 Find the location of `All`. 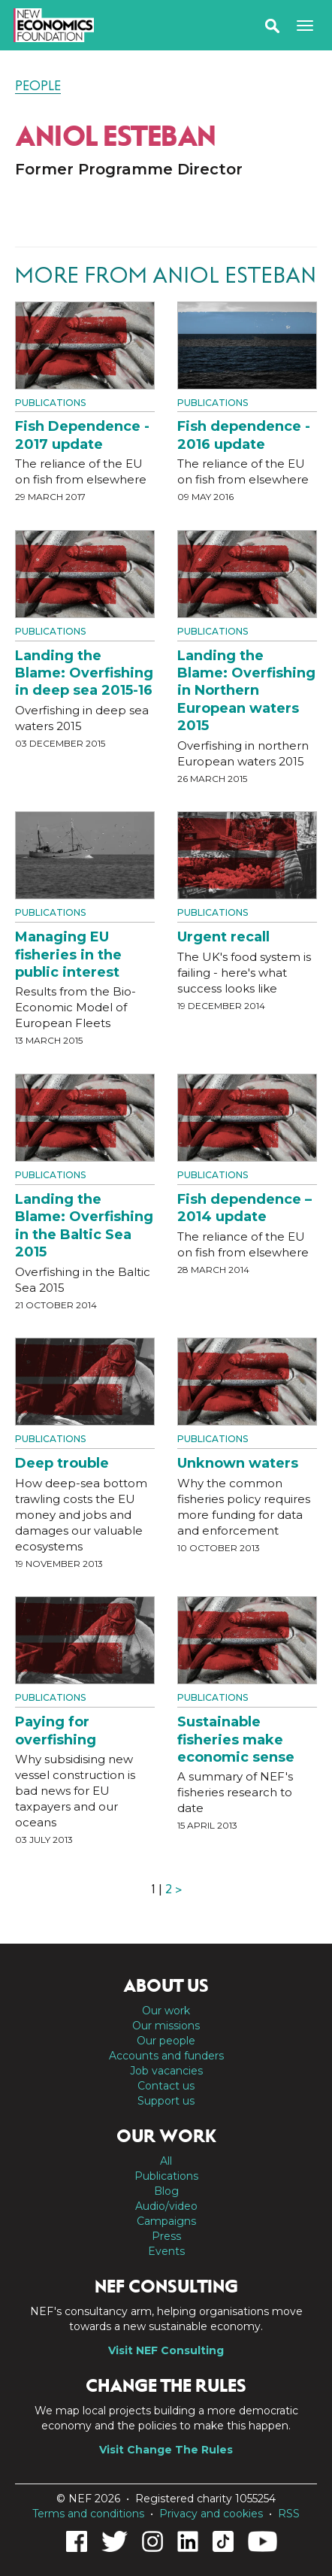

All is located at coordinates (166, 2161).